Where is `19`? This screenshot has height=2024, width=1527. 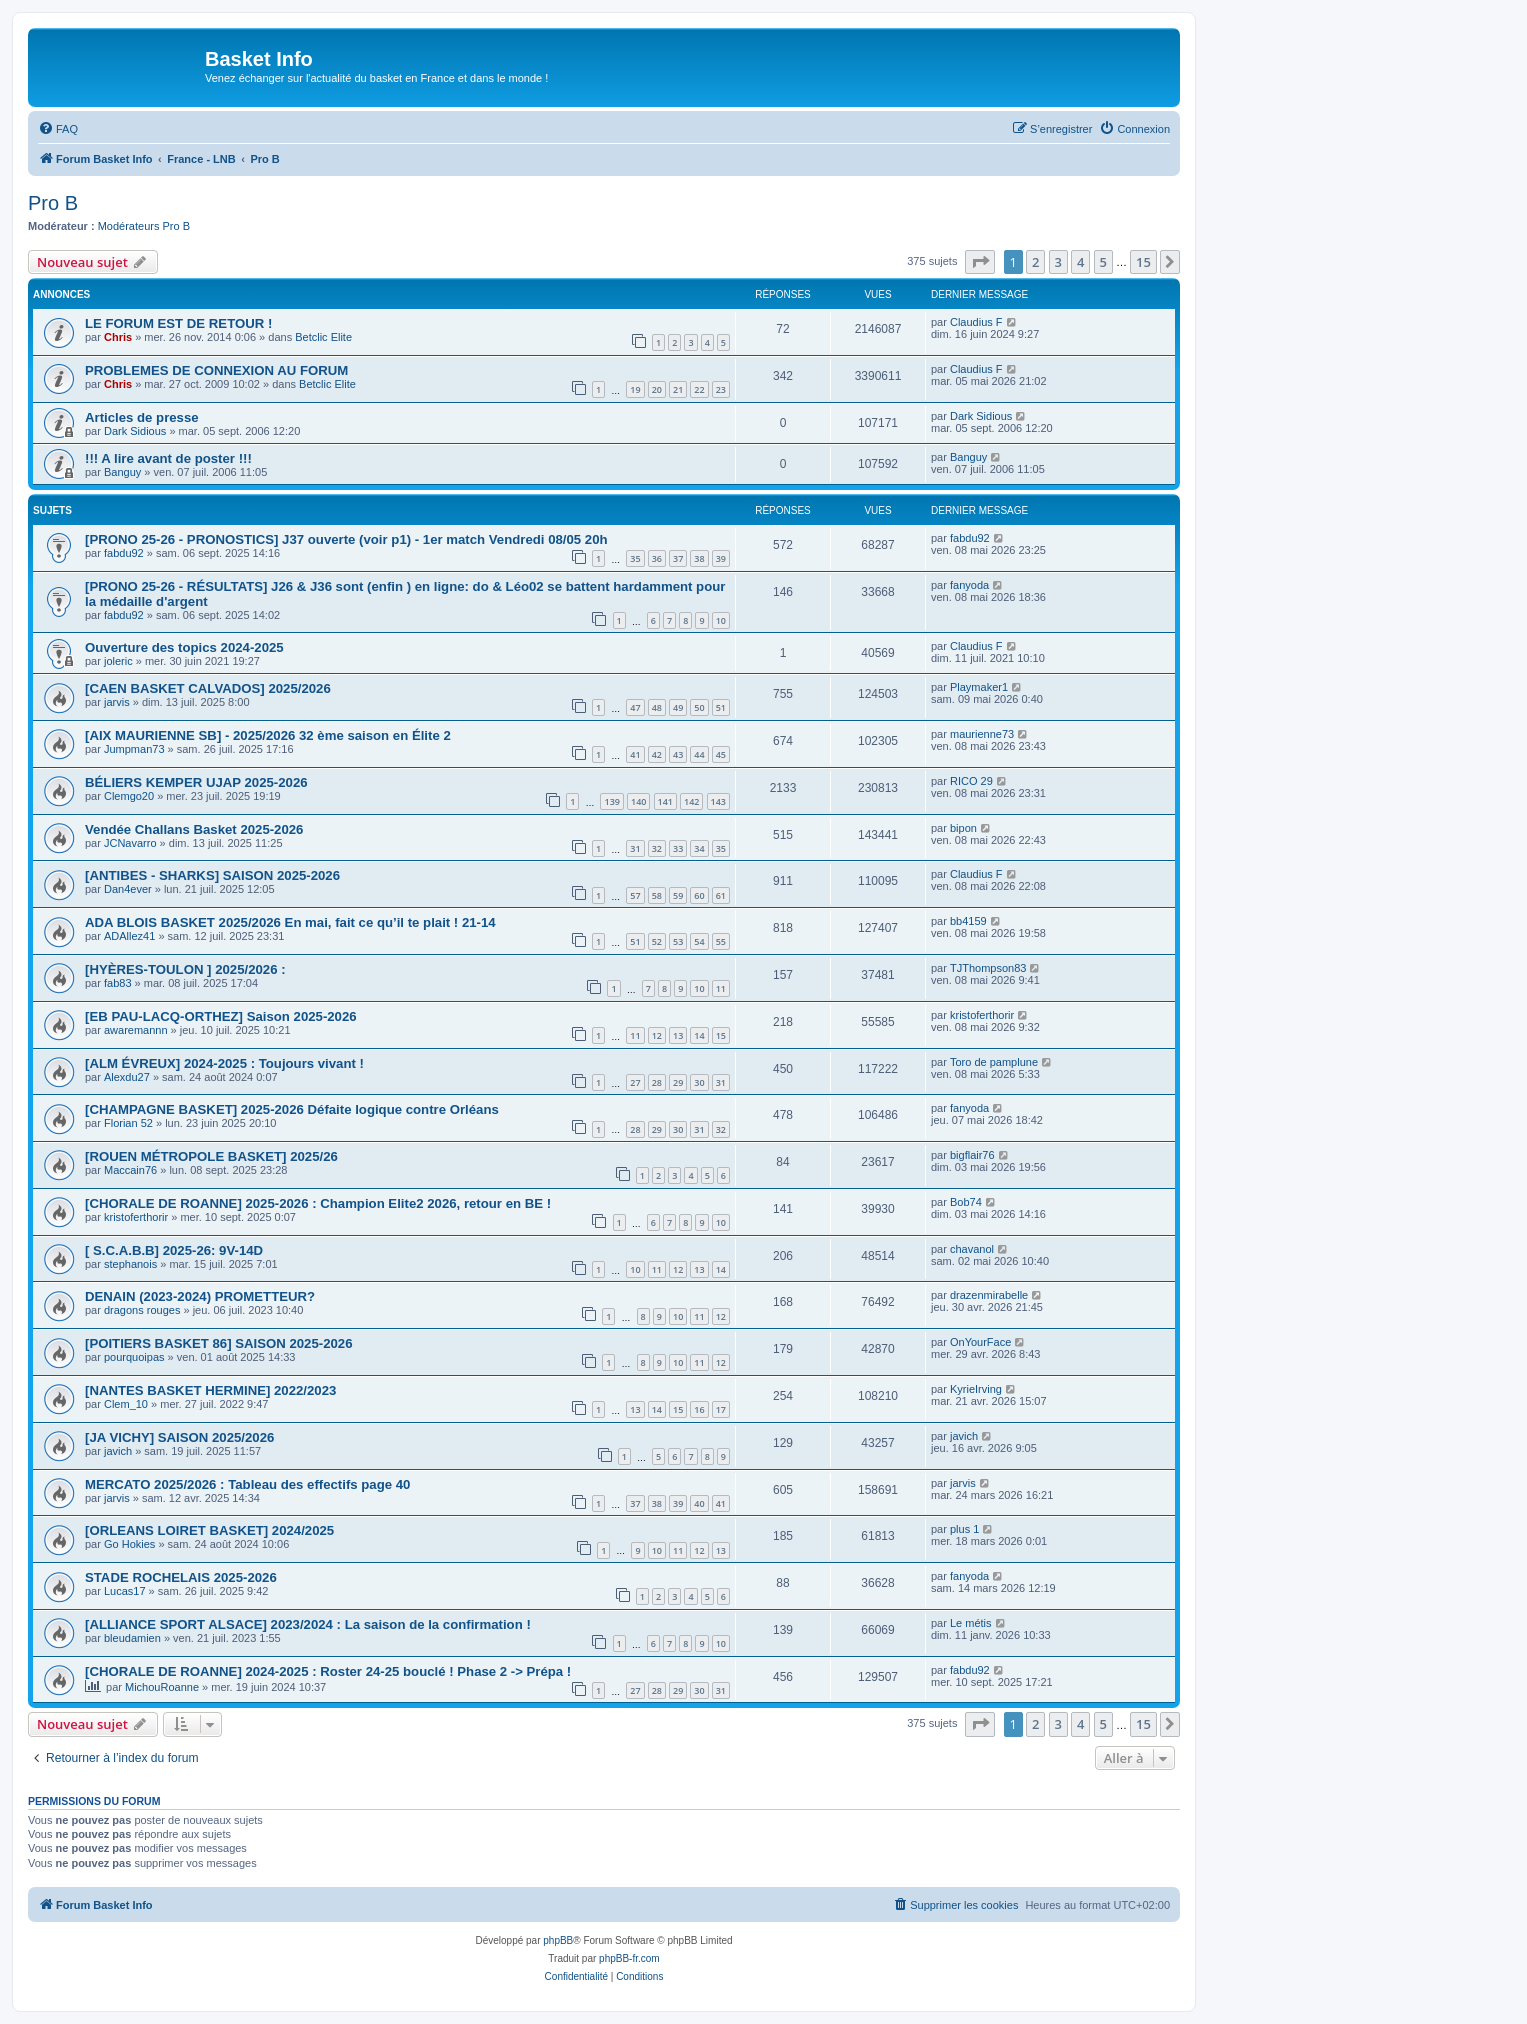 19 is located at coordinates (635, 389).